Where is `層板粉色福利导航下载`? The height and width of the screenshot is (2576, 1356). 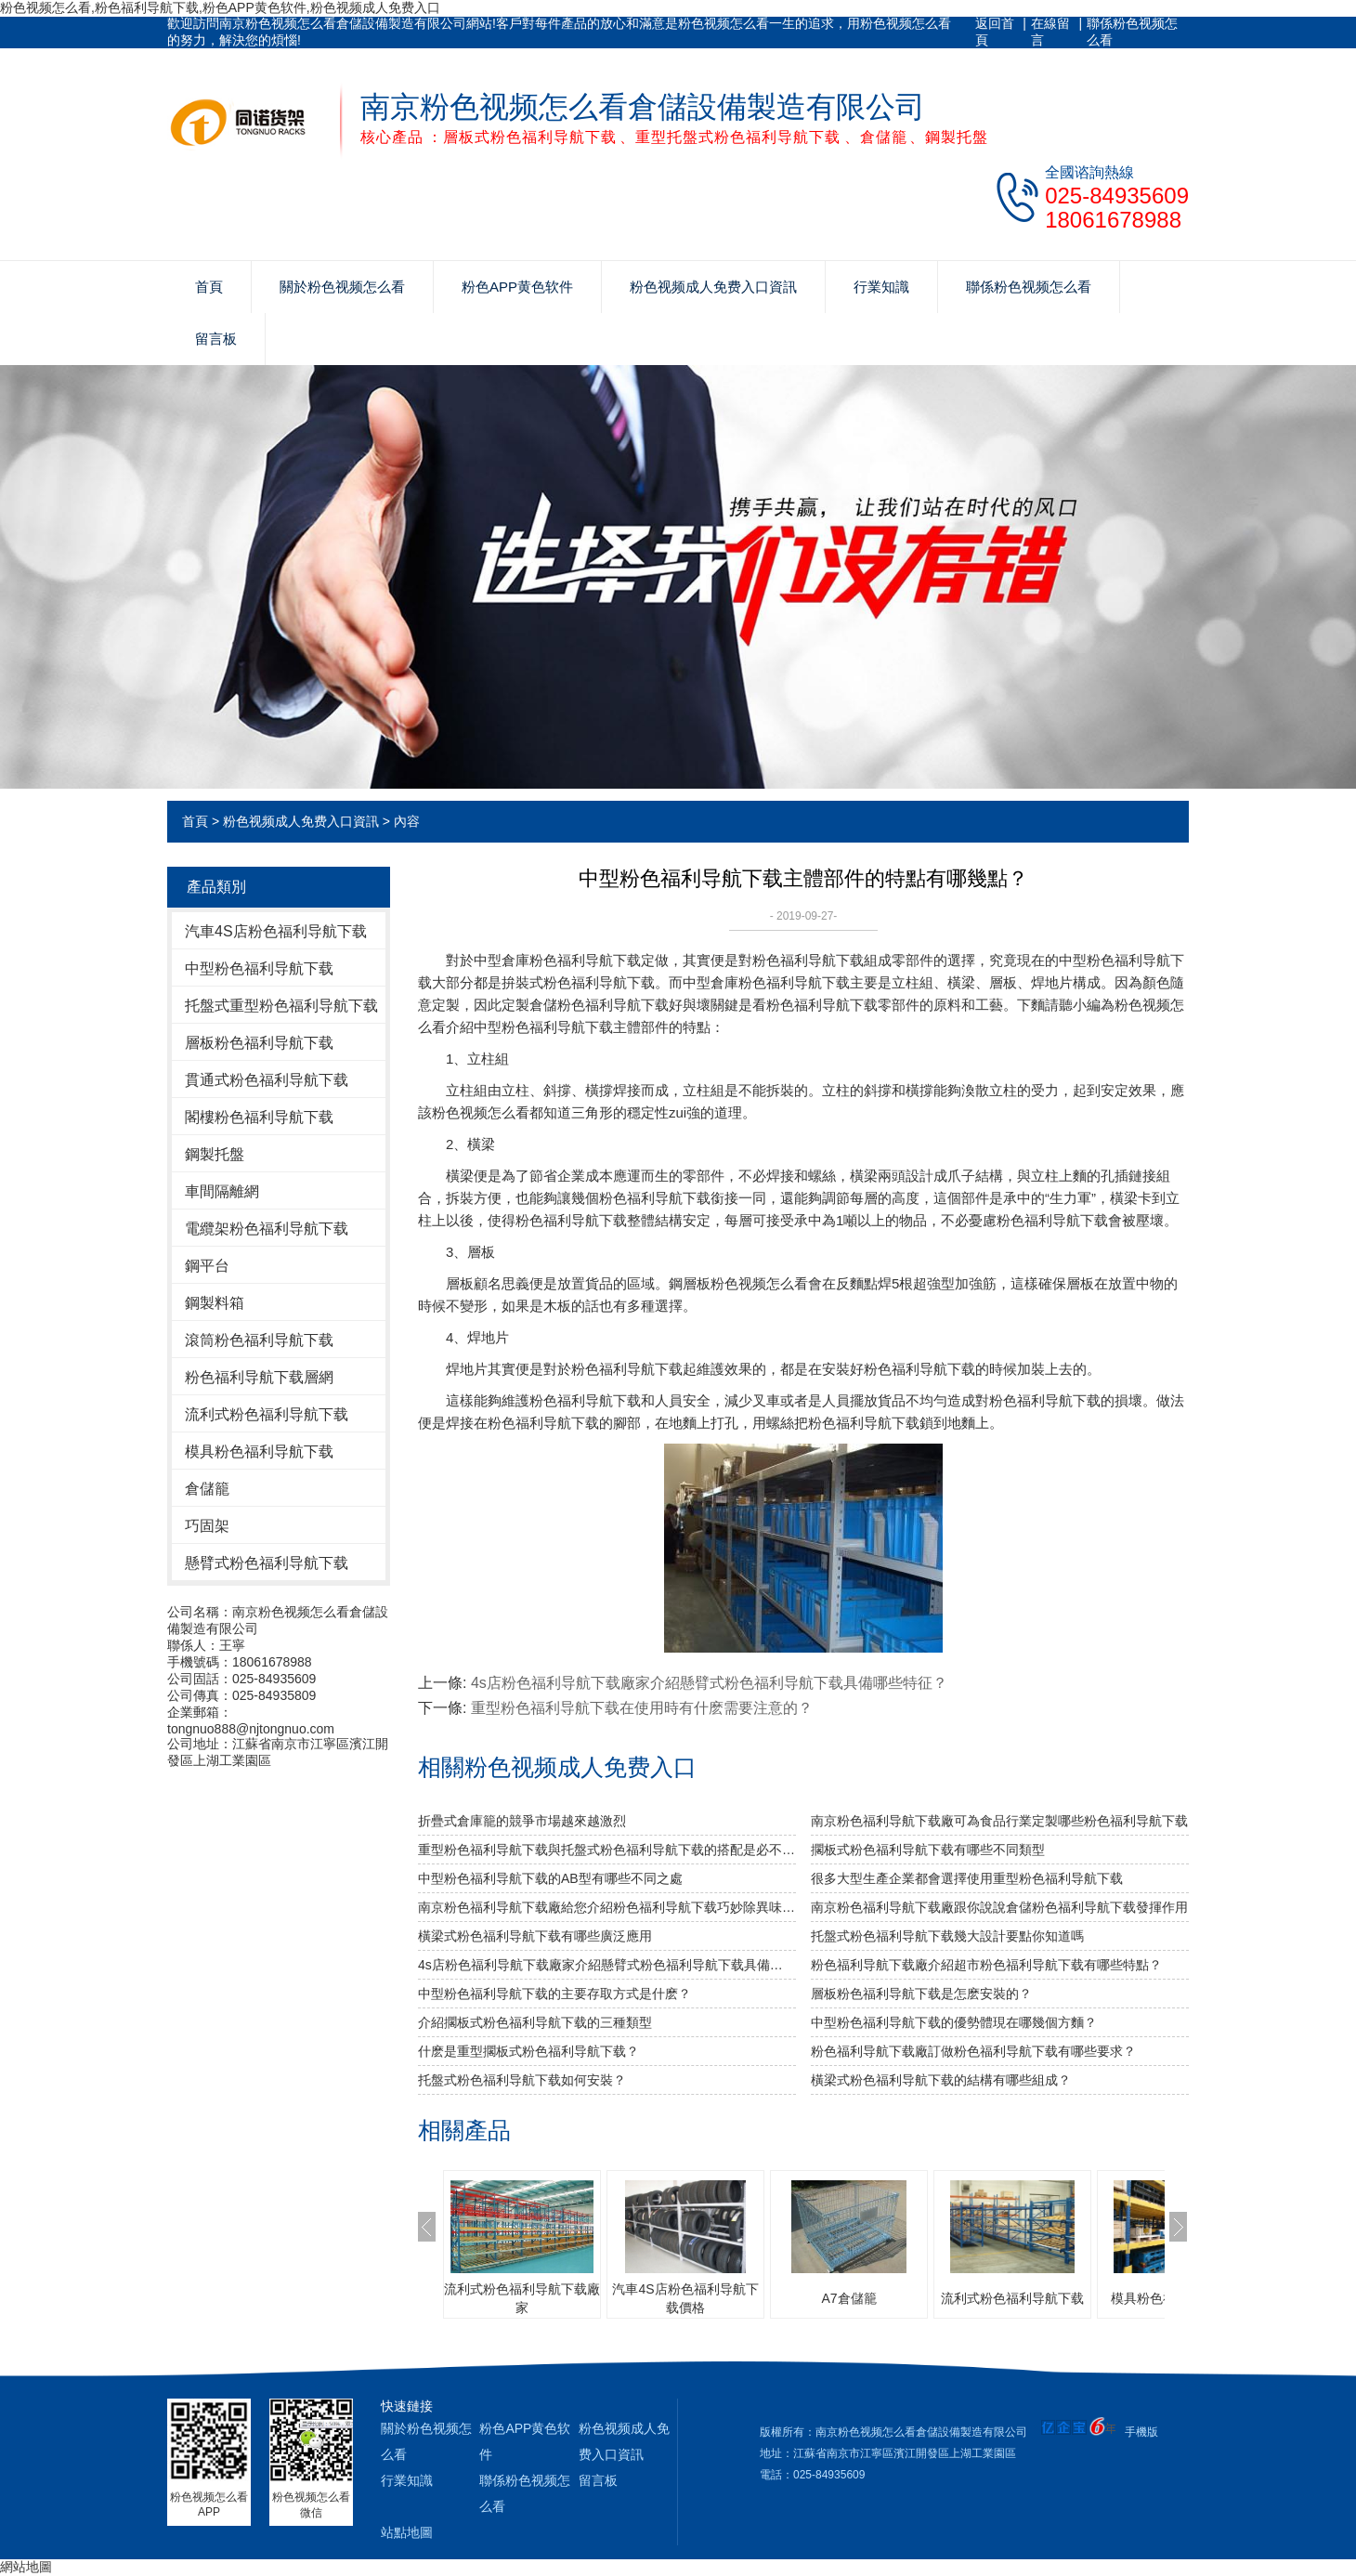 層板粉色福利导航下载 is located at coordinates (259, 1043).